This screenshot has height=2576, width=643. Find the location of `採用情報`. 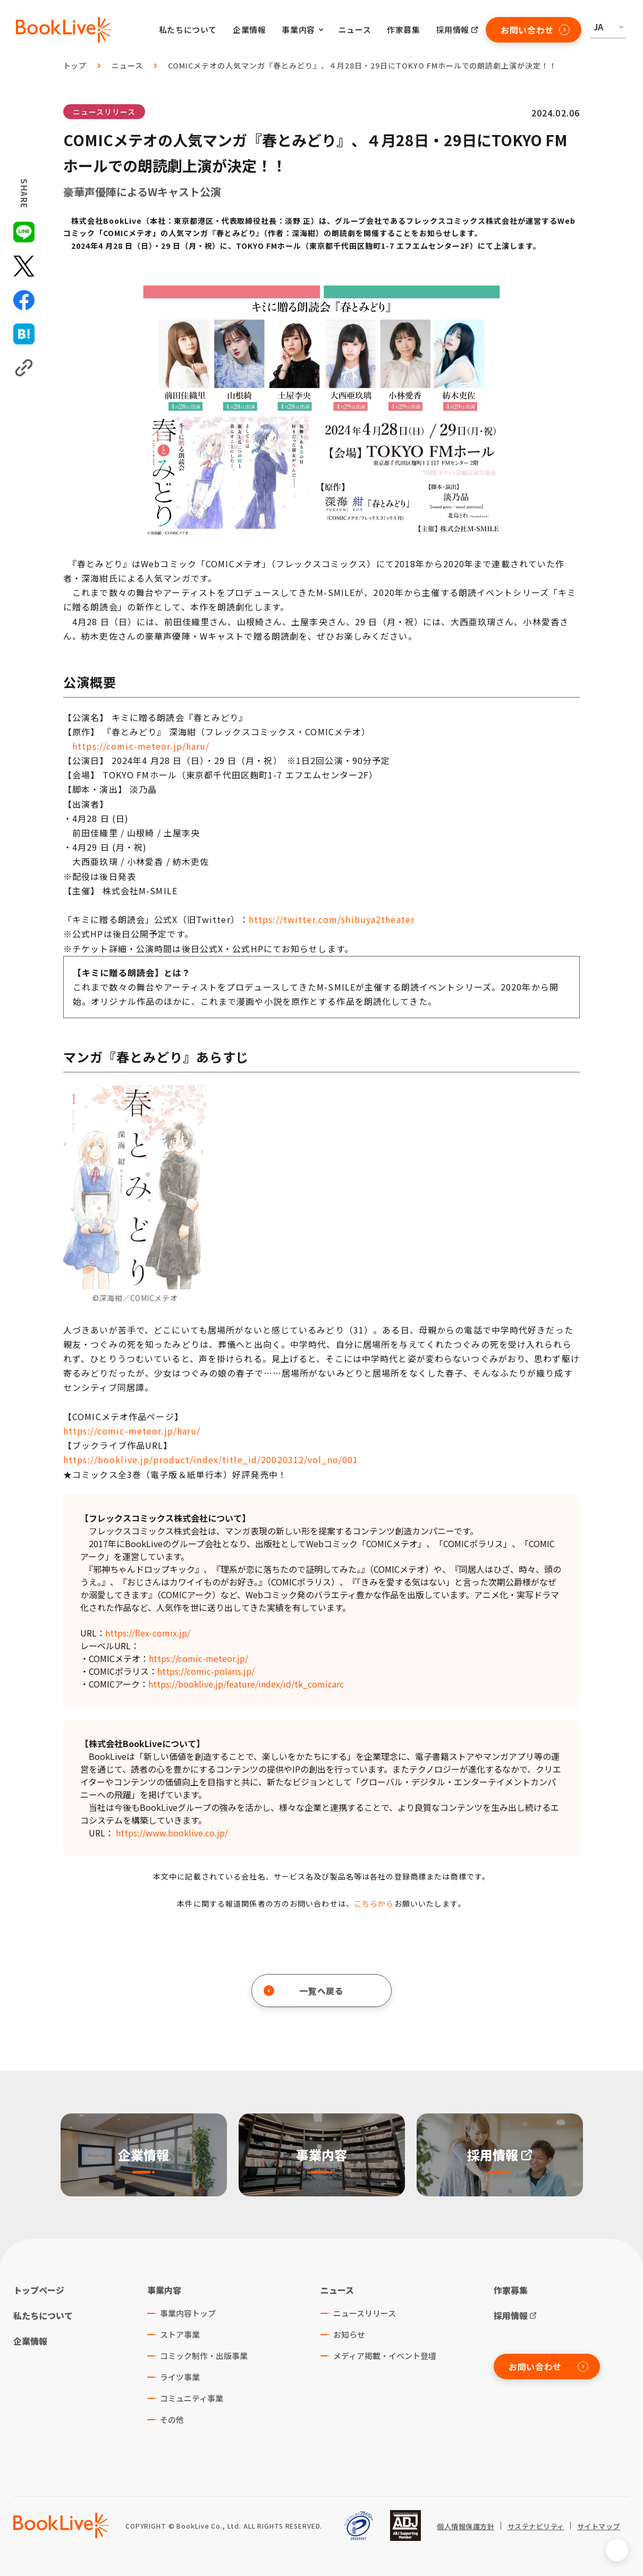

採用情報 is located at coordinates (452, 29).